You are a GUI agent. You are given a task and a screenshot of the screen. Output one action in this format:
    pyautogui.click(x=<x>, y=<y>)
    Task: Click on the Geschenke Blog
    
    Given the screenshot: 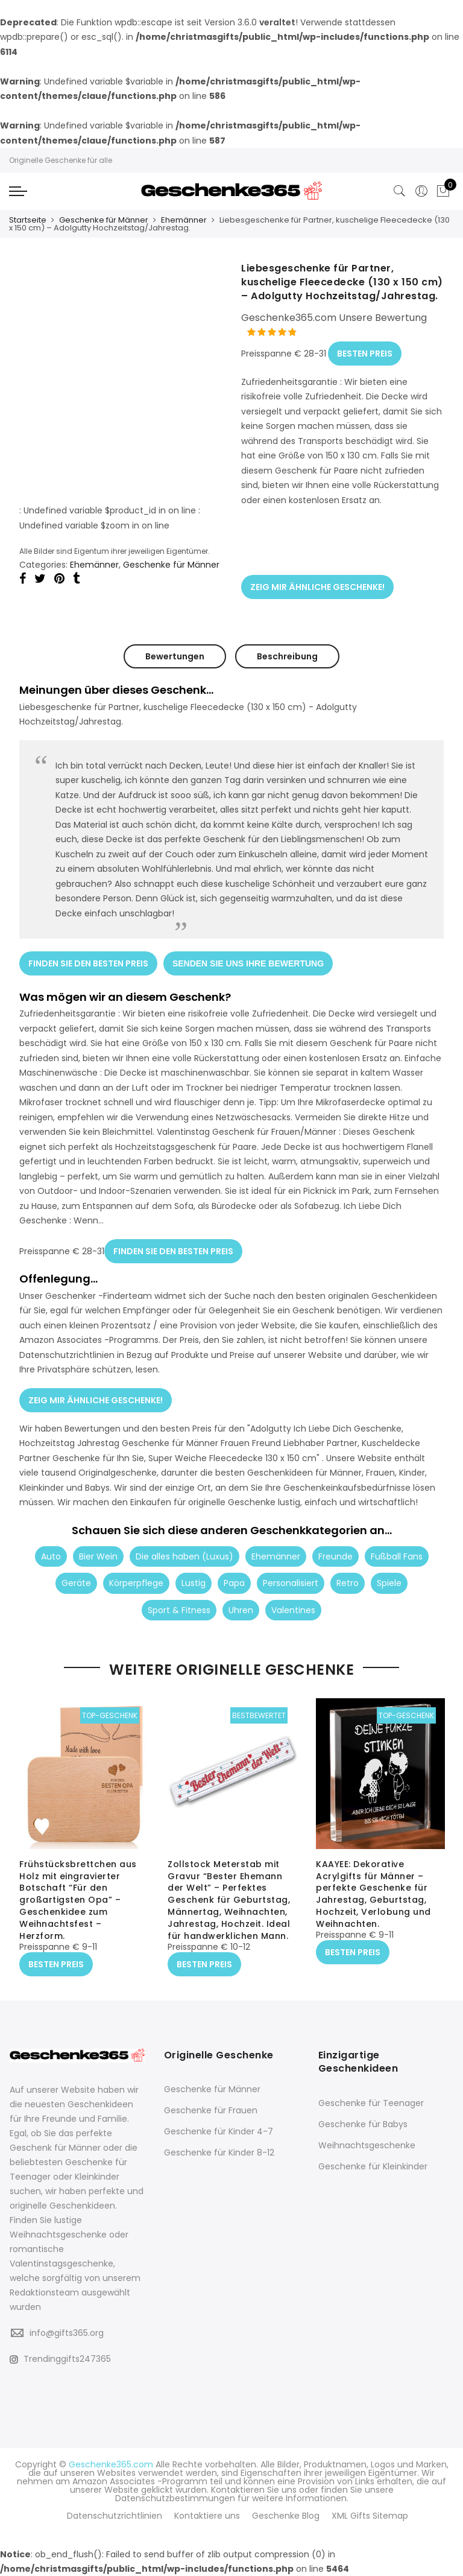 What is the action you would take?
    pyautogui.click(x=286, y=2515)
    